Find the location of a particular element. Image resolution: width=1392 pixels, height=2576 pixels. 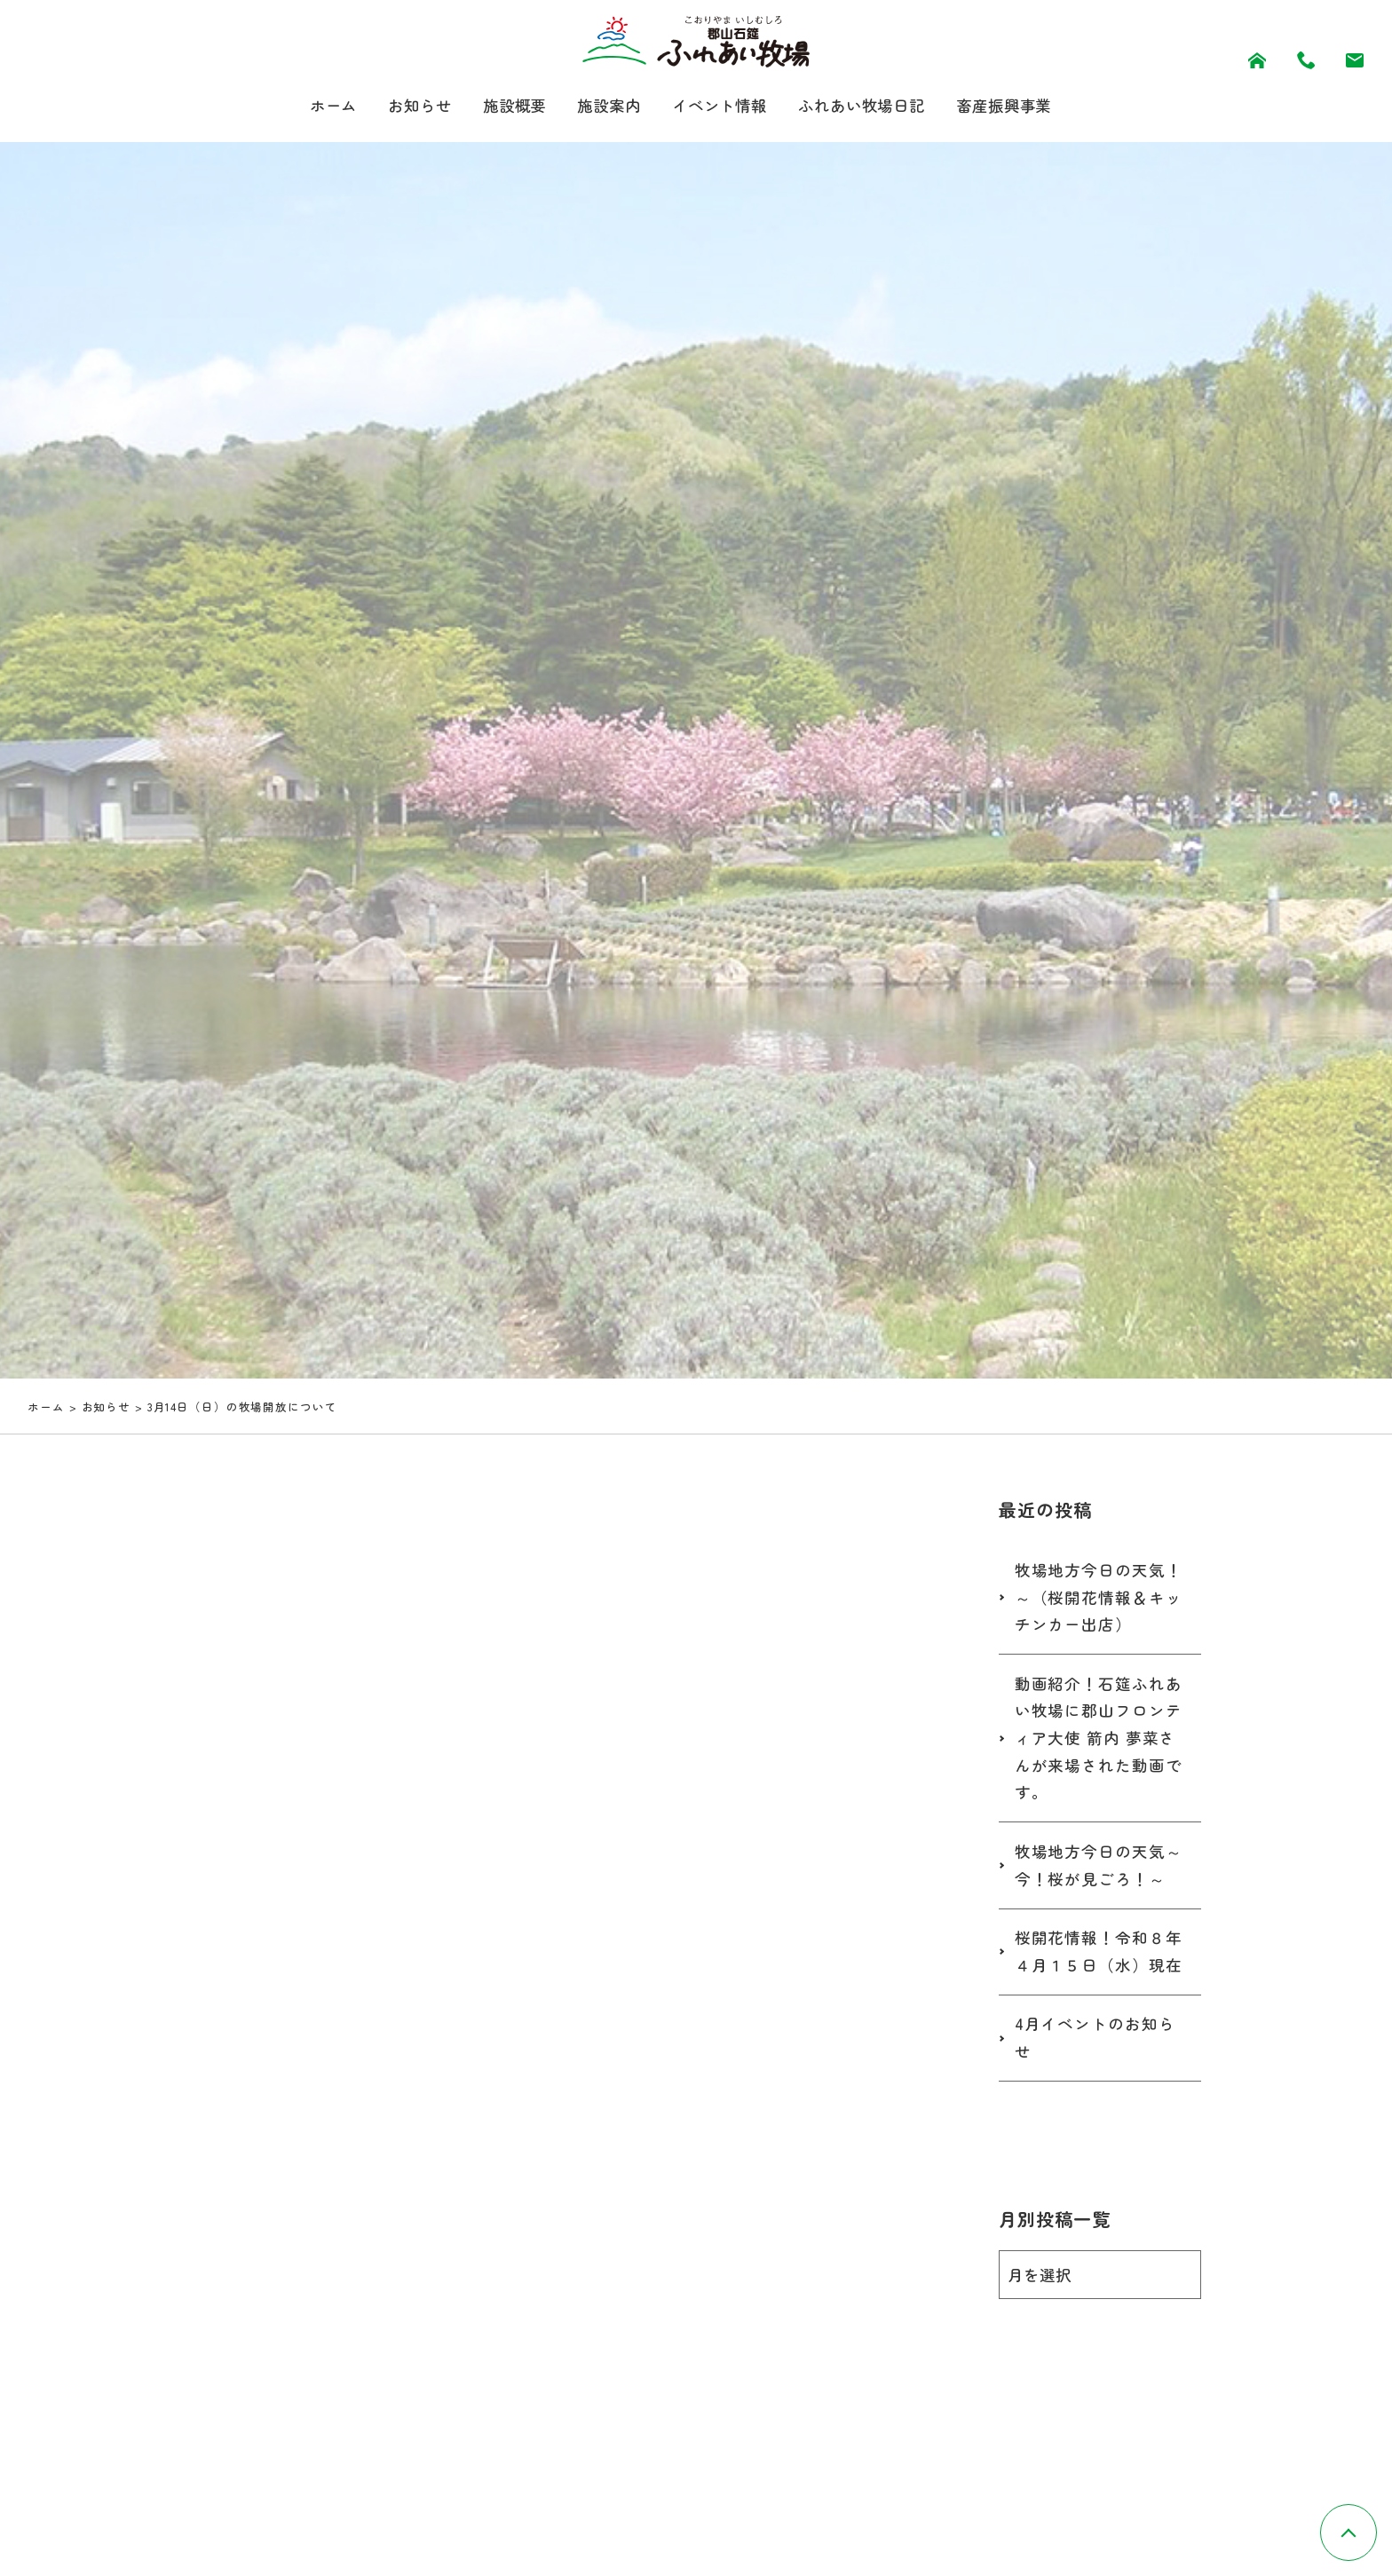

牧場地方今日の天気！～（桜開花情報＆キッチンカー出店） is located at coordinates (1098, 1597).